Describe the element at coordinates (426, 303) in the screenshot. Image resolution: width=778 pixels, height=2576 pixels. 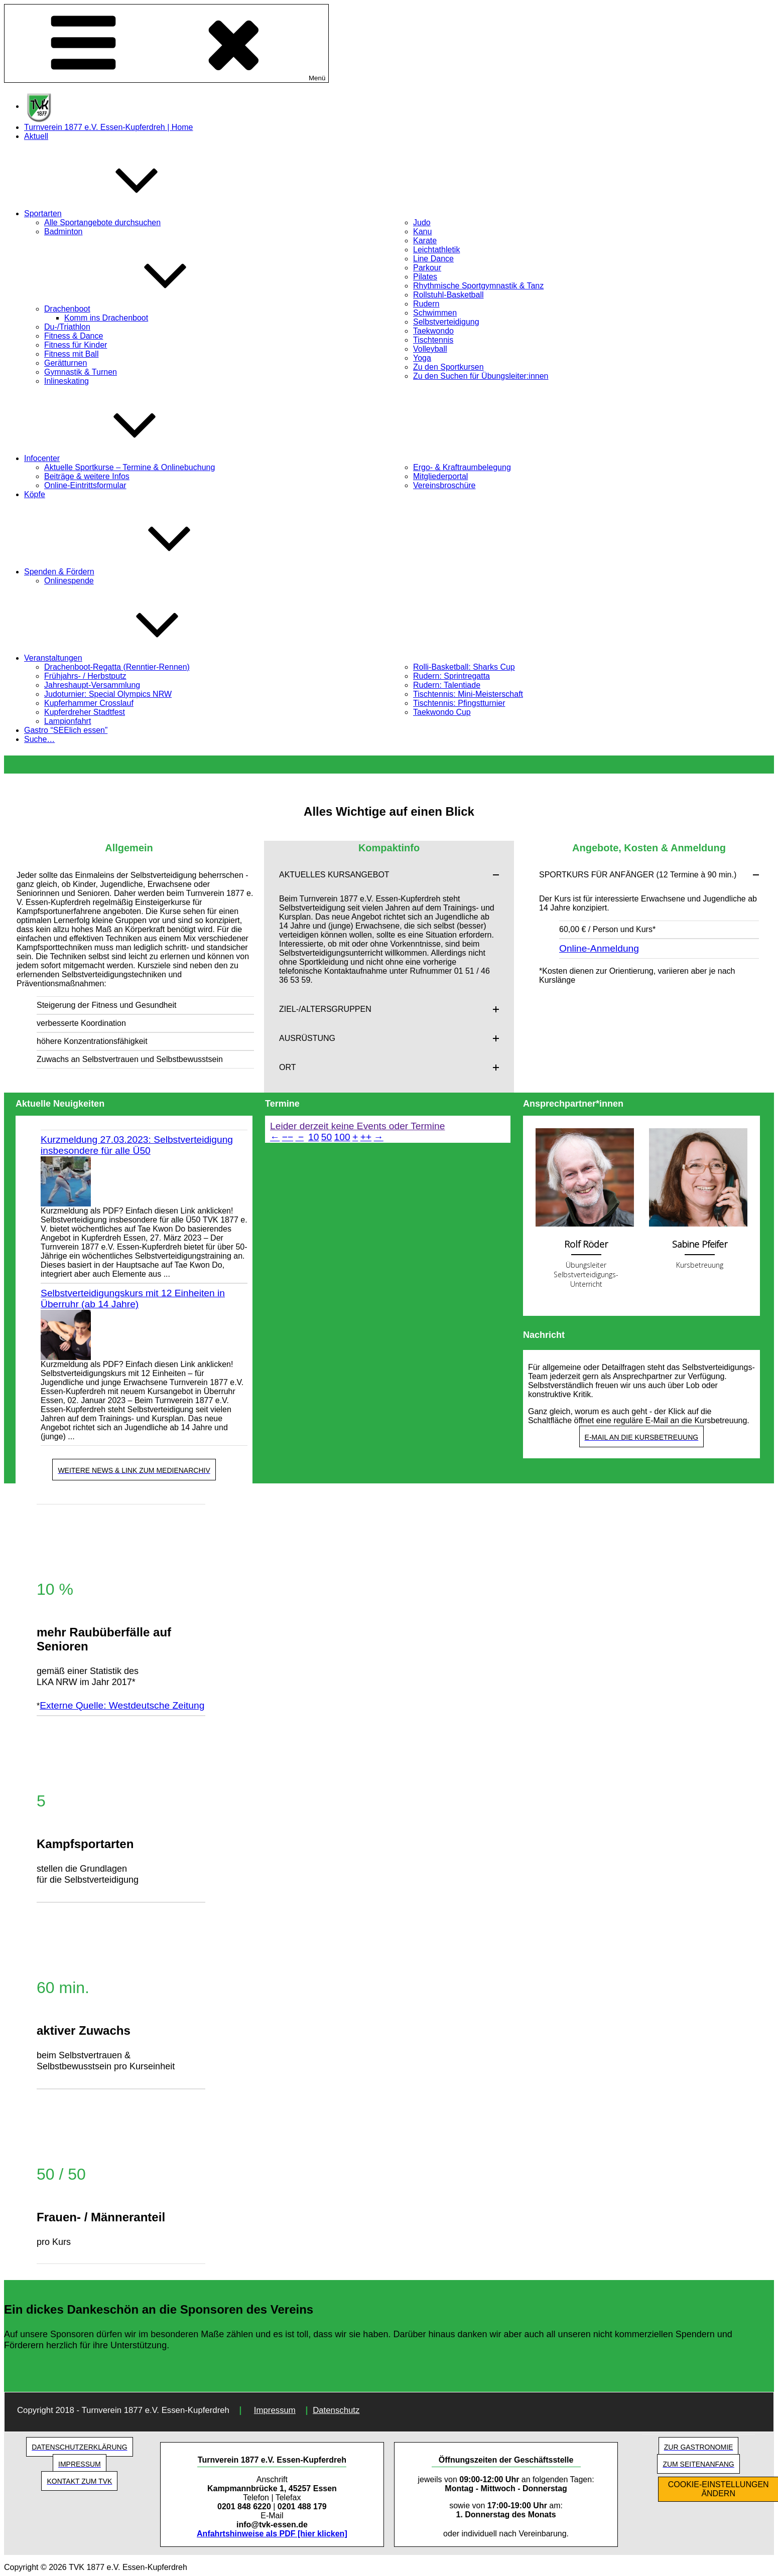
I see `Rudern` at that location.